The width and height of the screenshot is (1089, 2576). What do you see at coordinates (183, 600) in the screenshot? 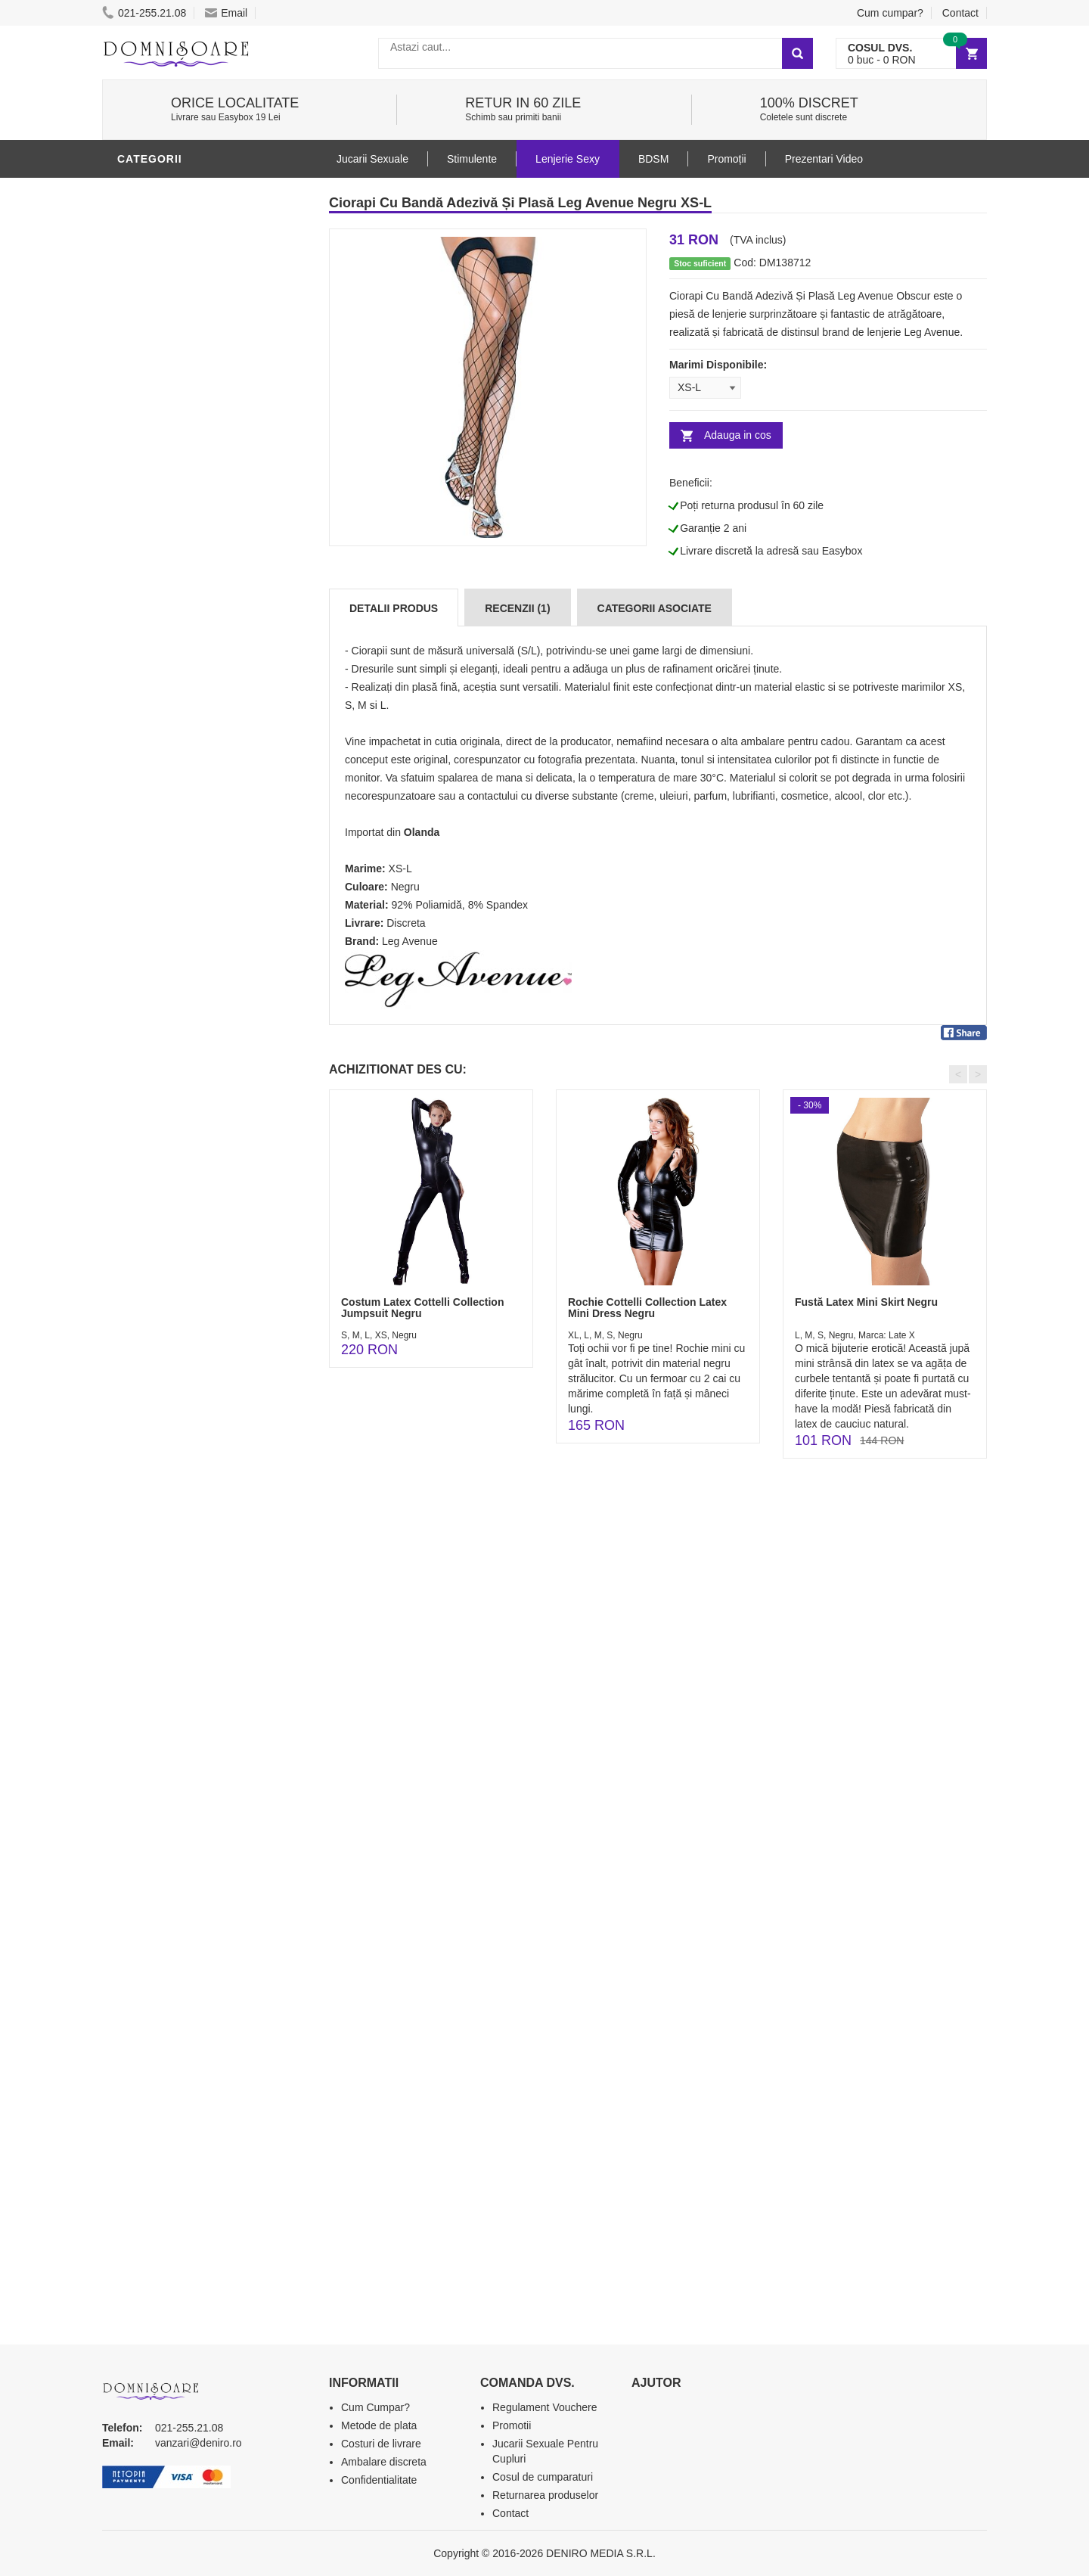
I see `Lubrifianti si uleiuri` at bounding box center [183, 600].